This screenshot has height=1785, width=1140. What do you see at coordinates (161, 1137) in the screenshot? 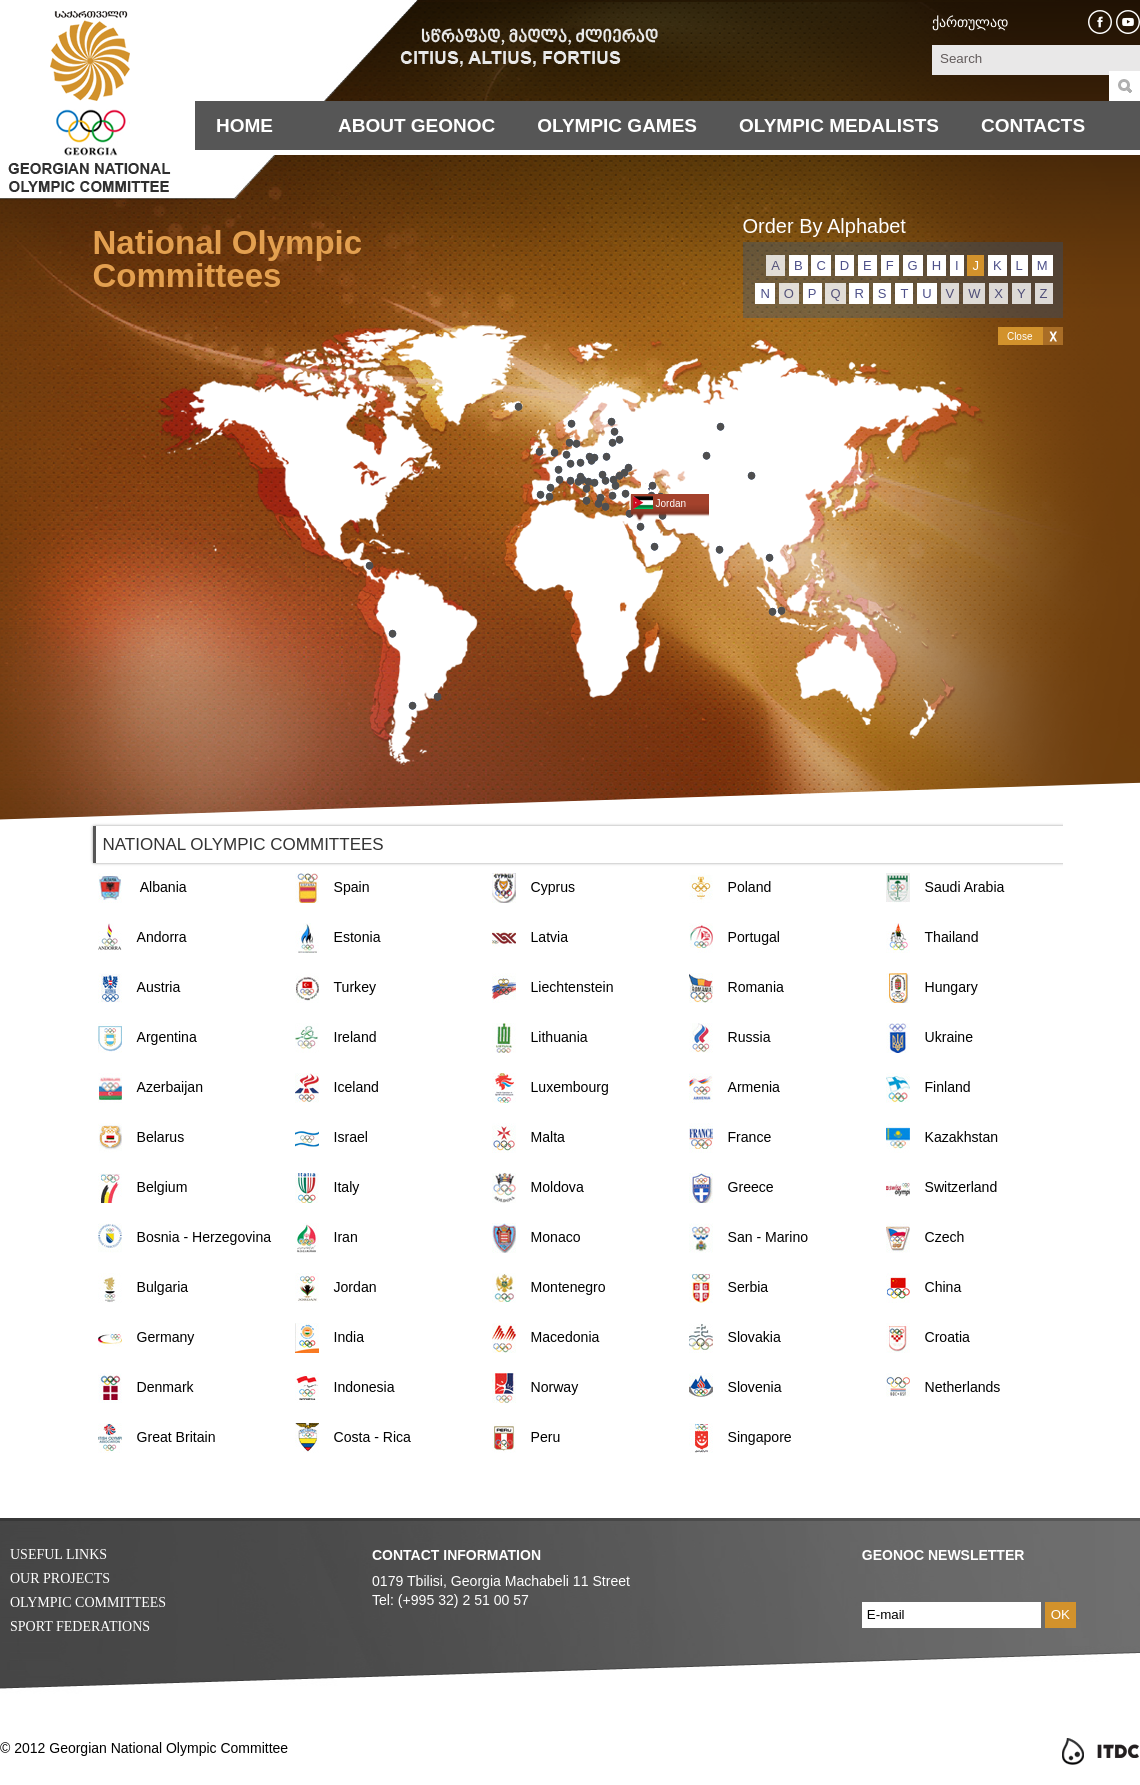
I see `Belarus` at bounding box center [161, 1137].